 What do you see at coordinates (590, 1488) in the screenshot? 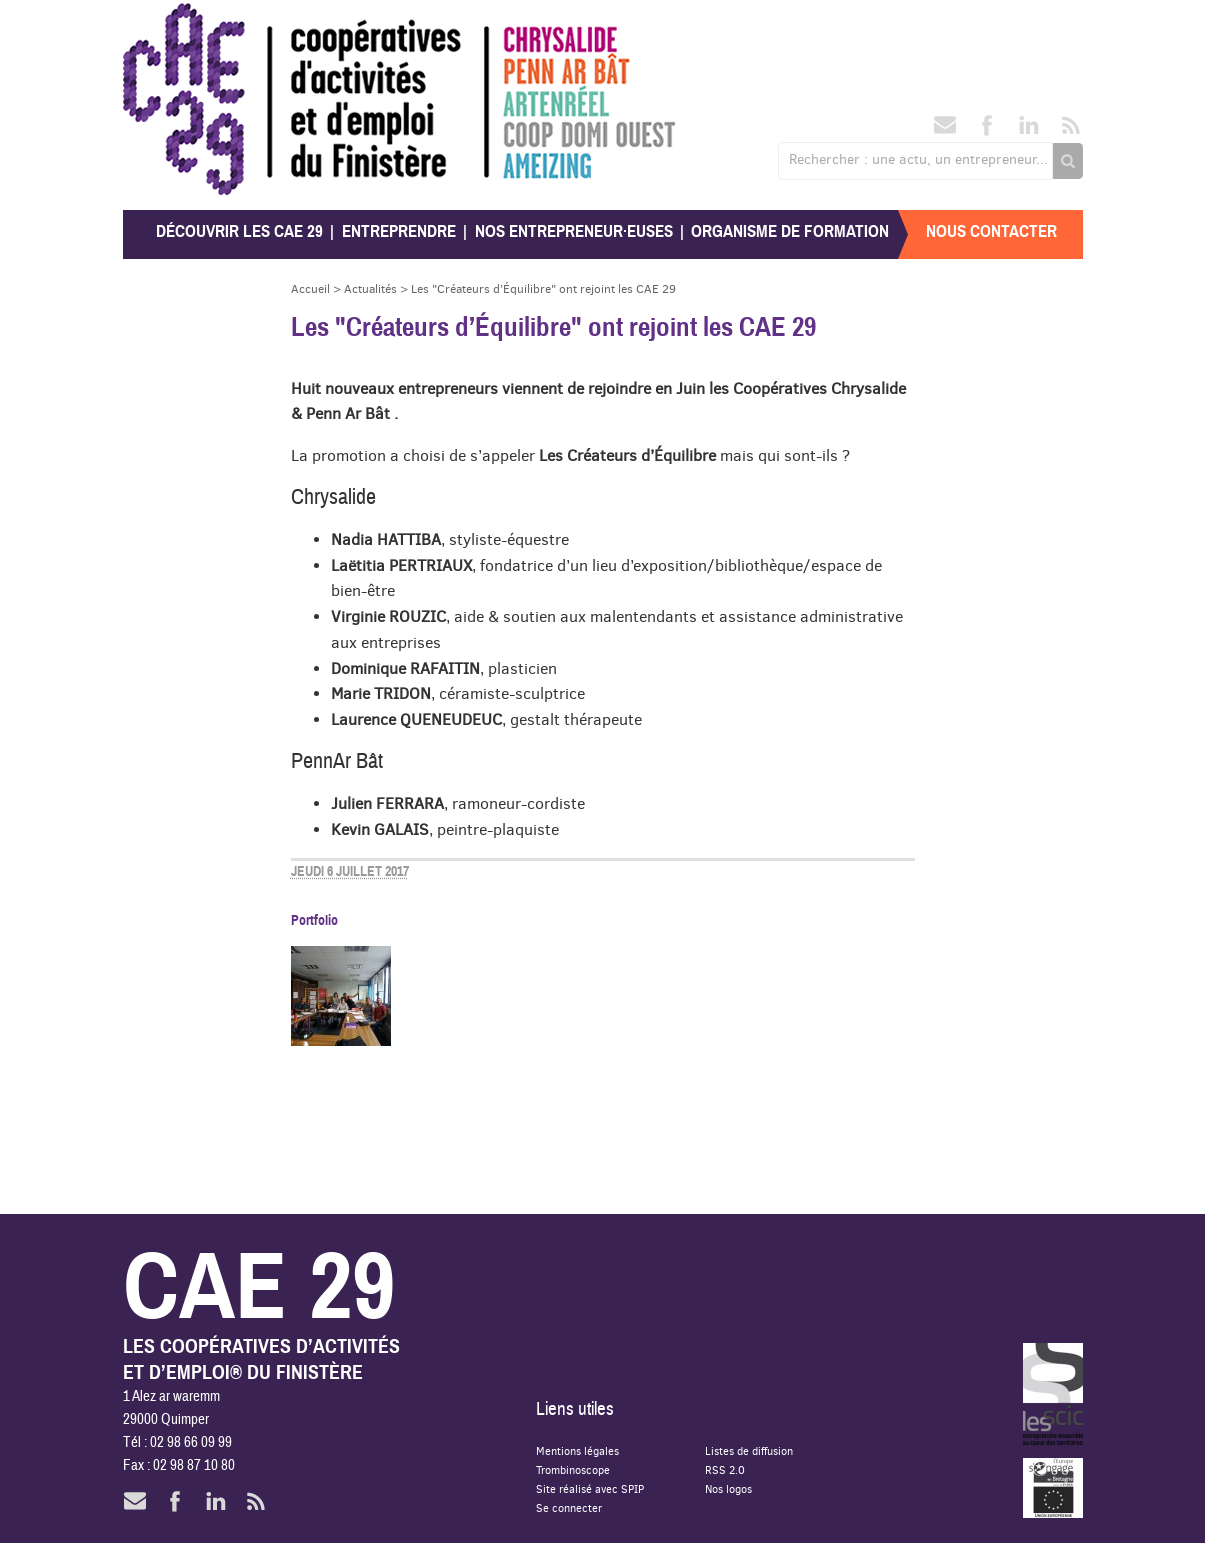
I see `Site réalisé avec SPIP` at bounding box center [590, 1488].